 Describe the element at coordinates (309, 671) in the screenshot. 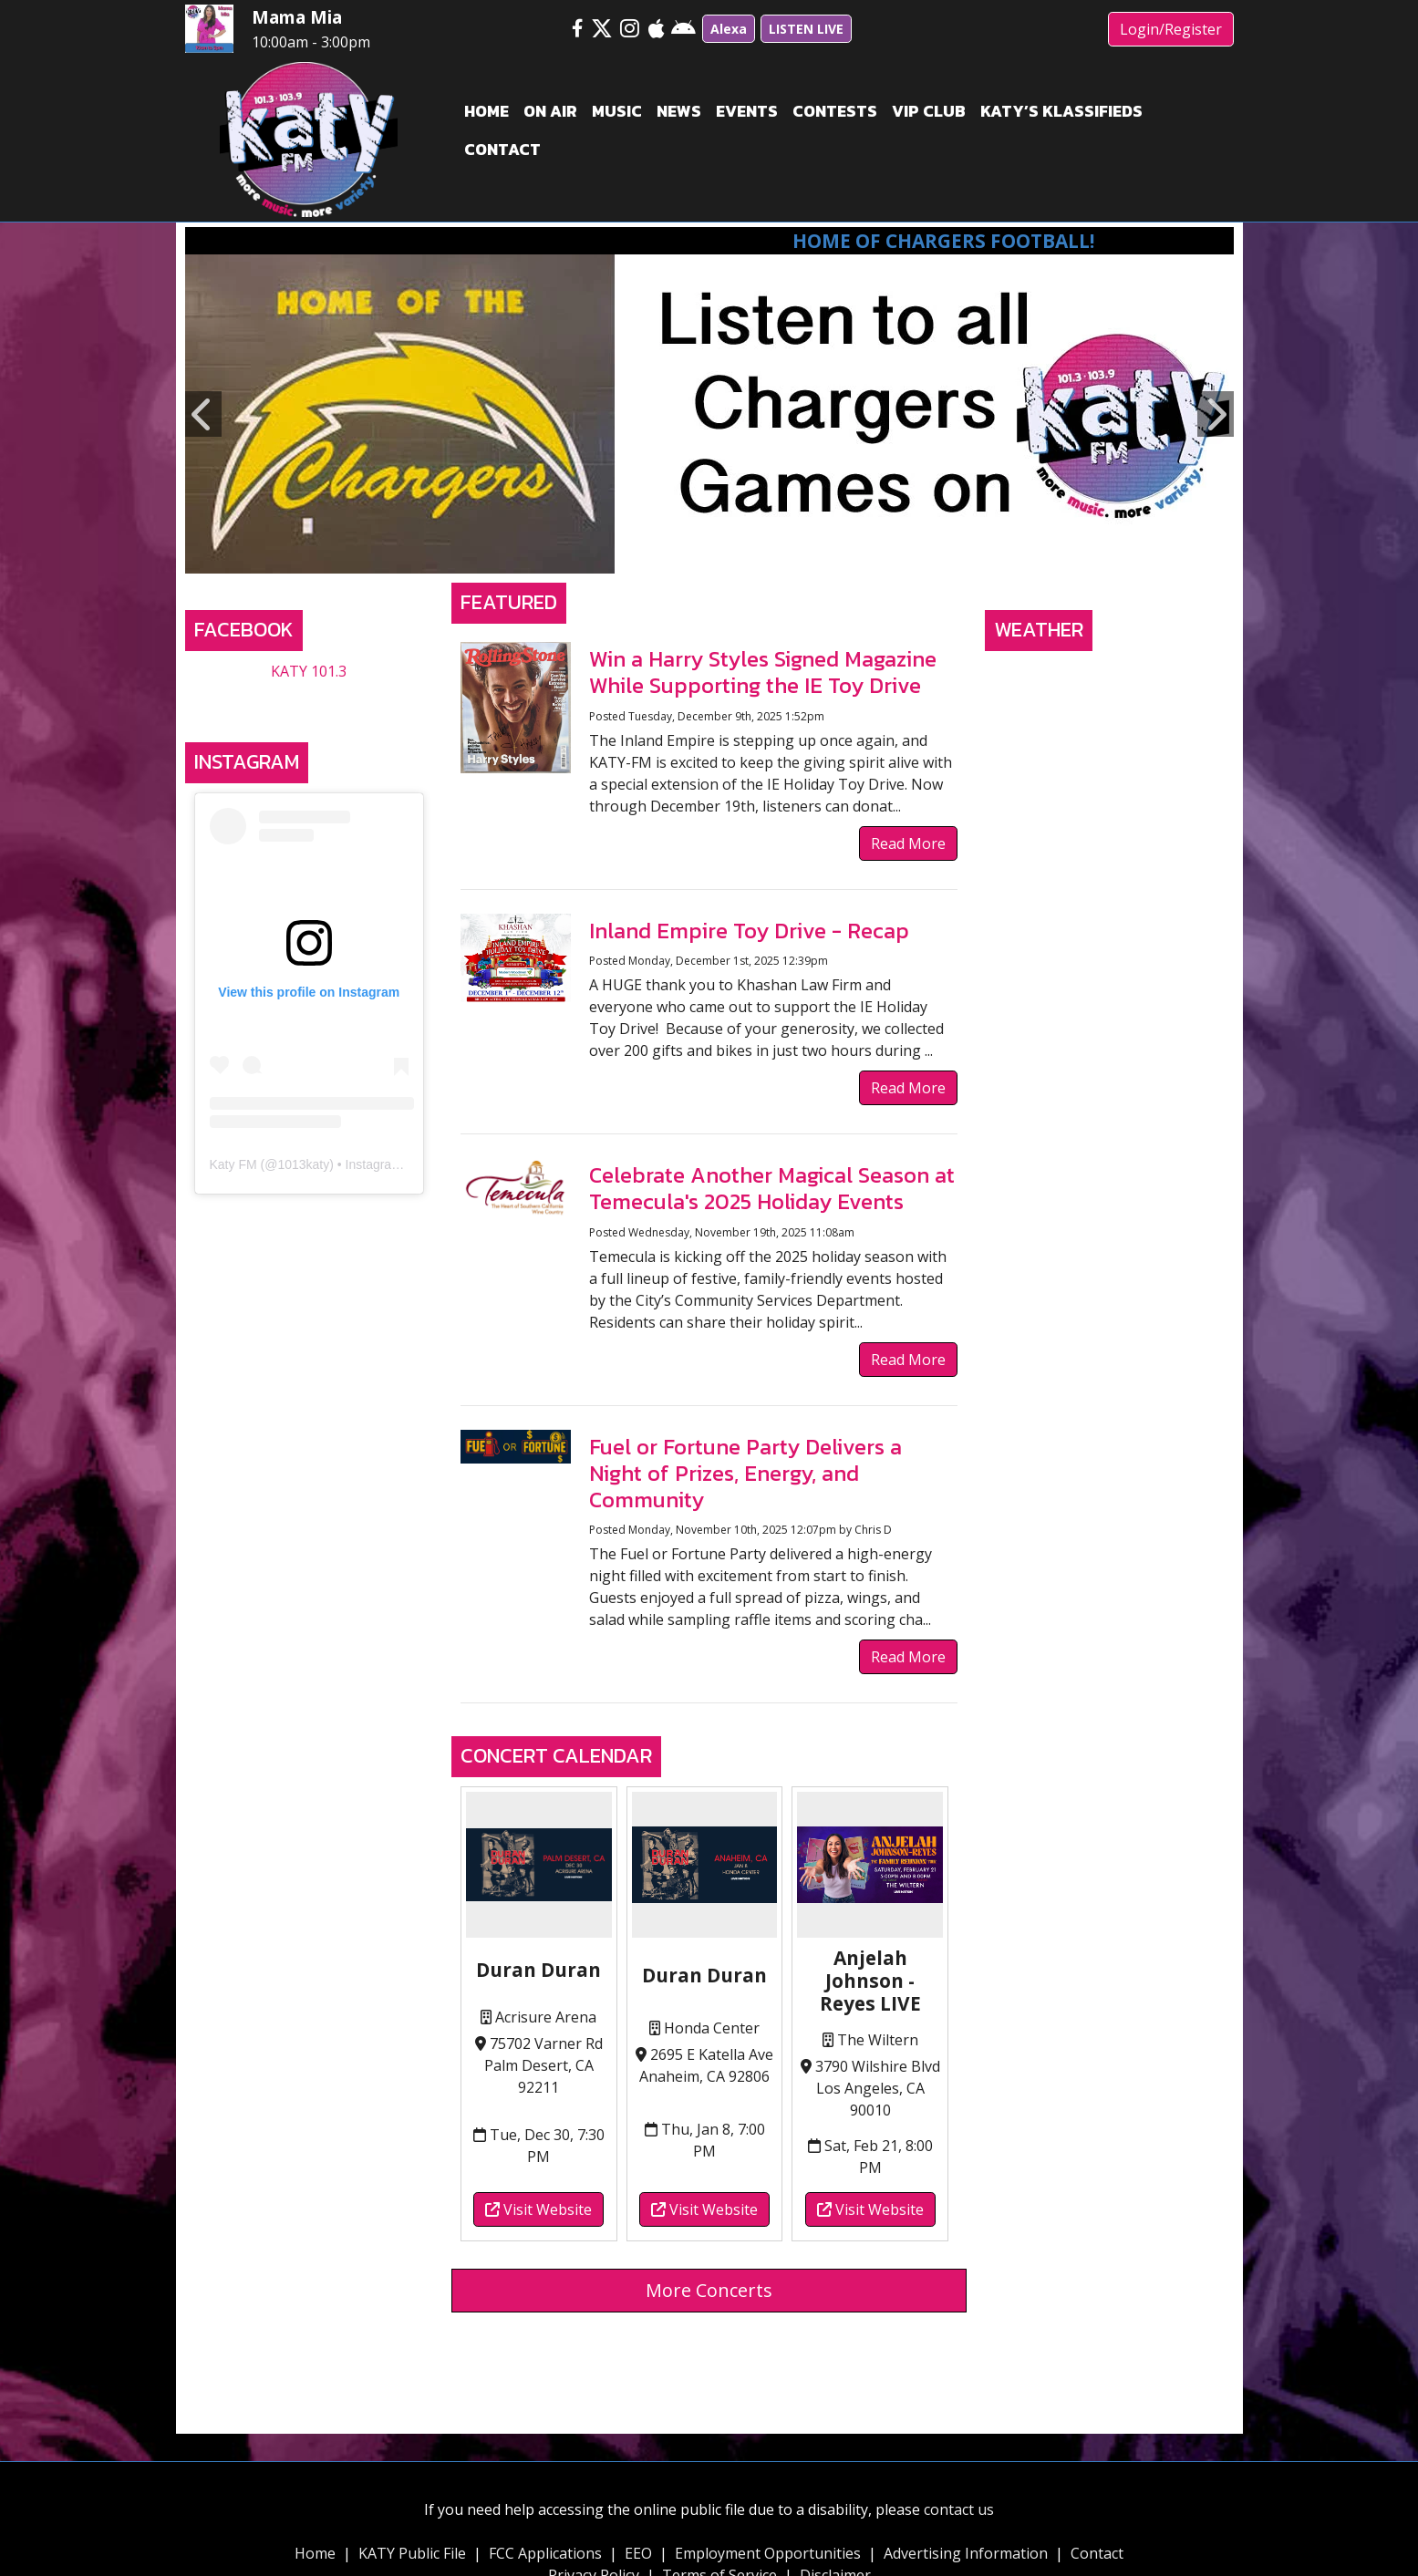

I see `KATY 101.3` at that location.